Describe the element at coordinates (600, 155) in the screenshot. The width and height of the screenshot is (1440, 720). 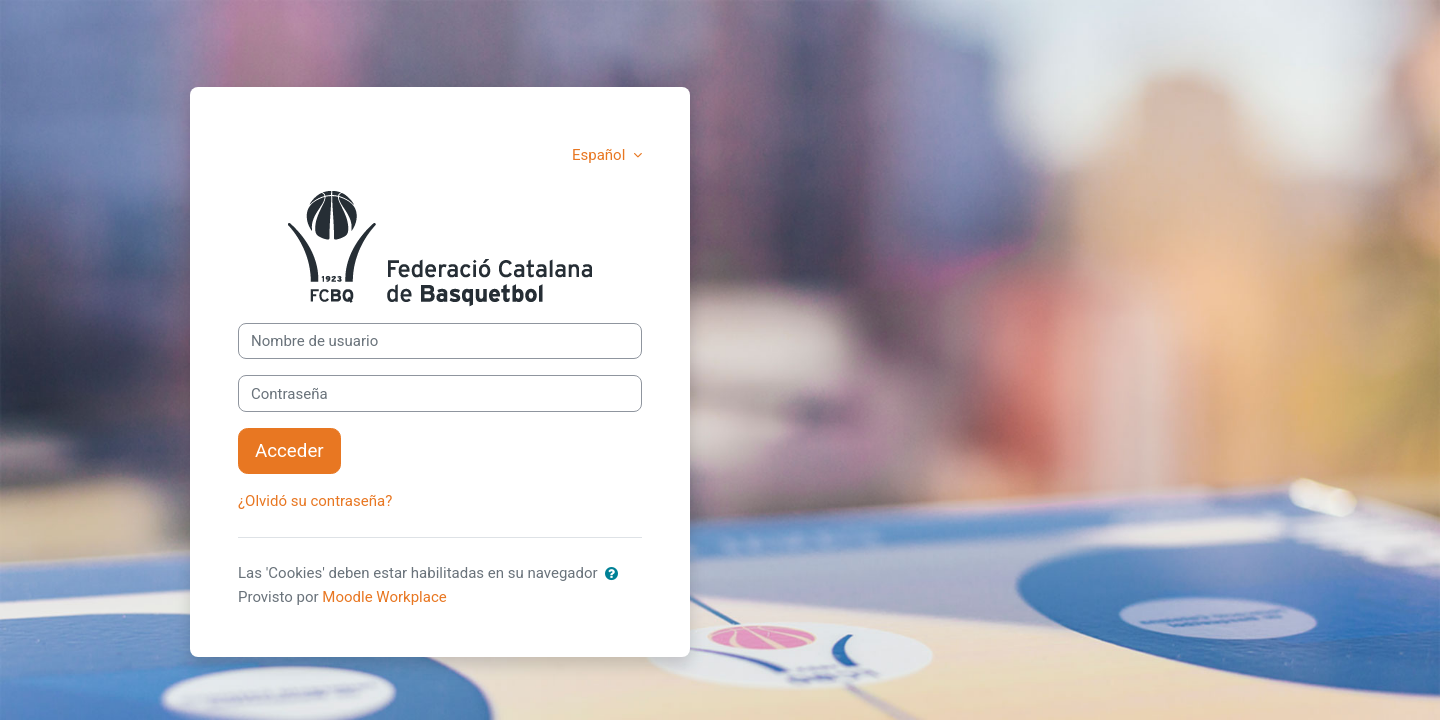
I see `Español [button]` at that location.